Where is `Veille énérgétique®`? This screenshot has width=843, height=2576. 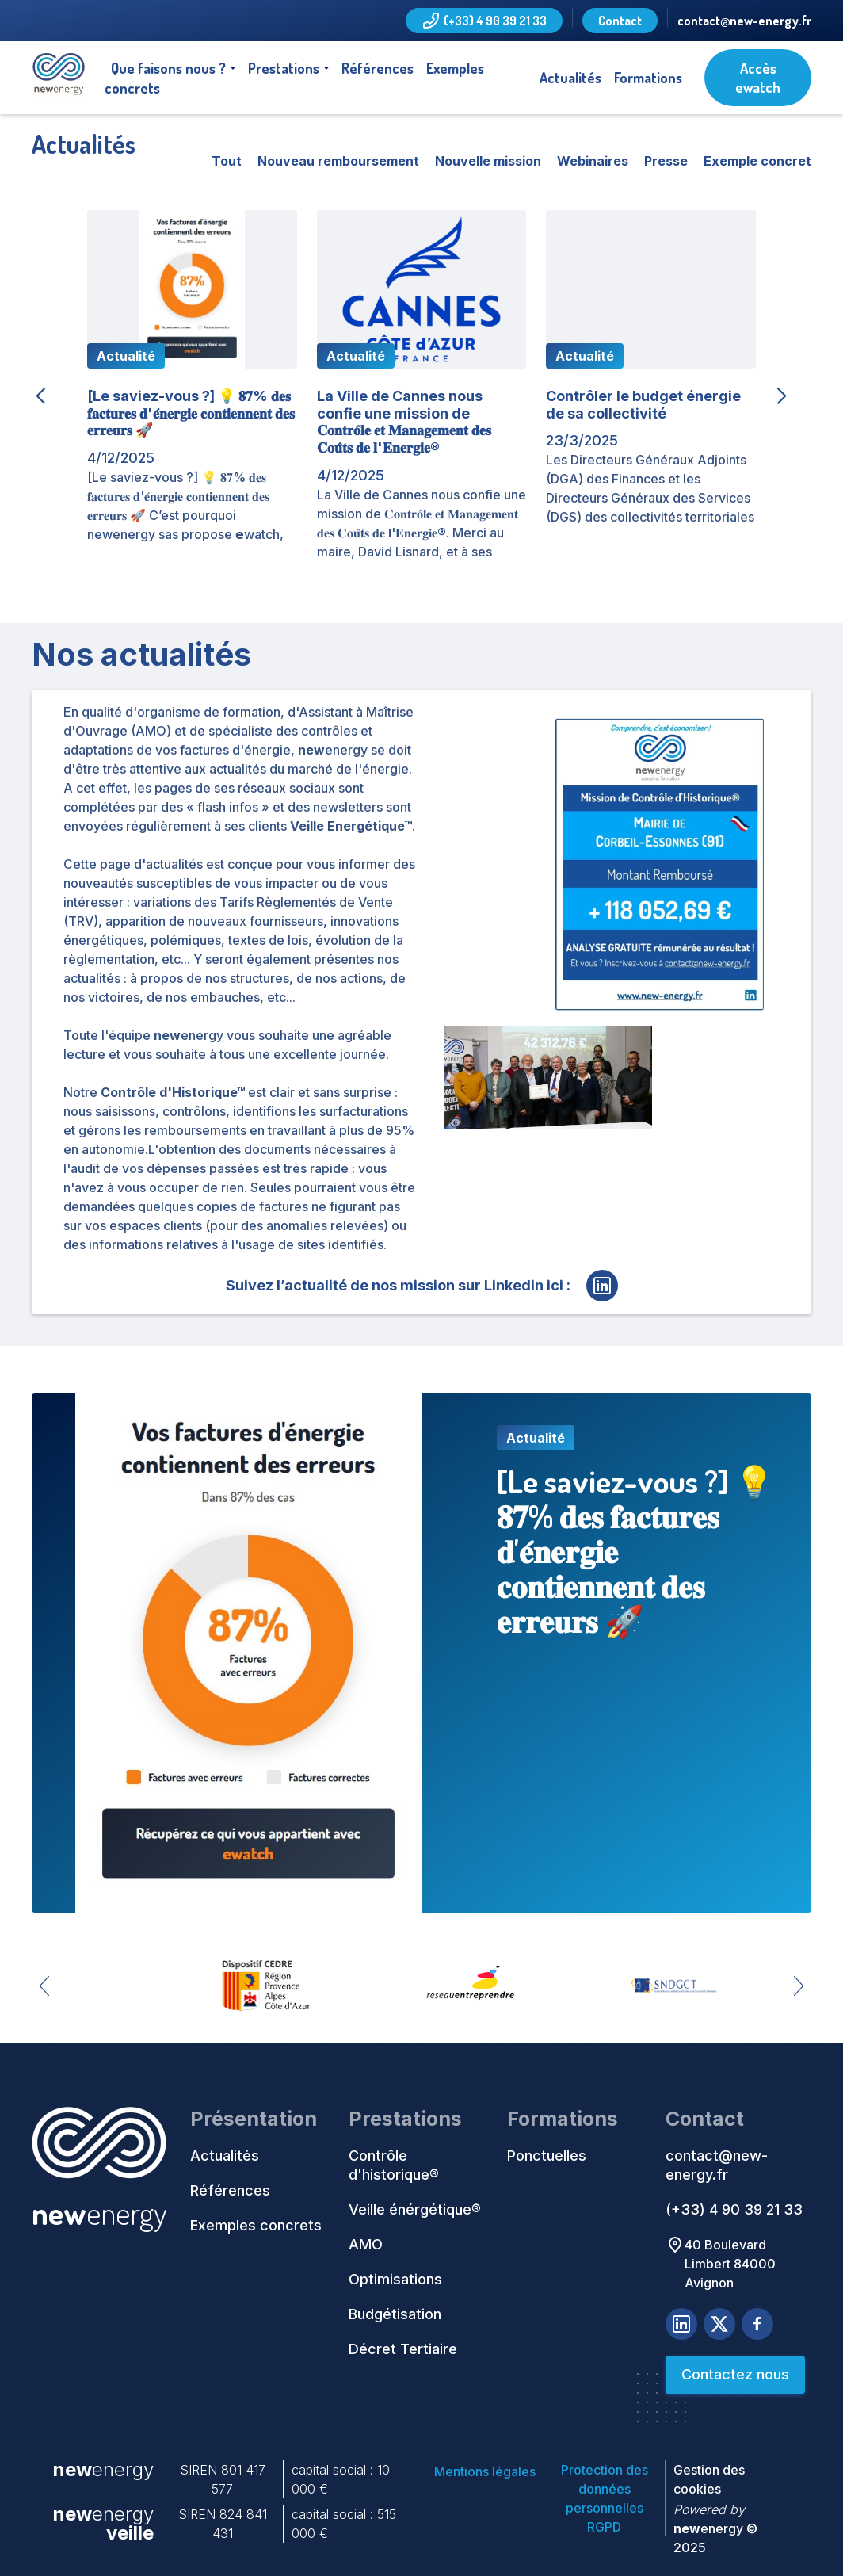 Veille énérgétique® is located at coordinates (415, 2209).